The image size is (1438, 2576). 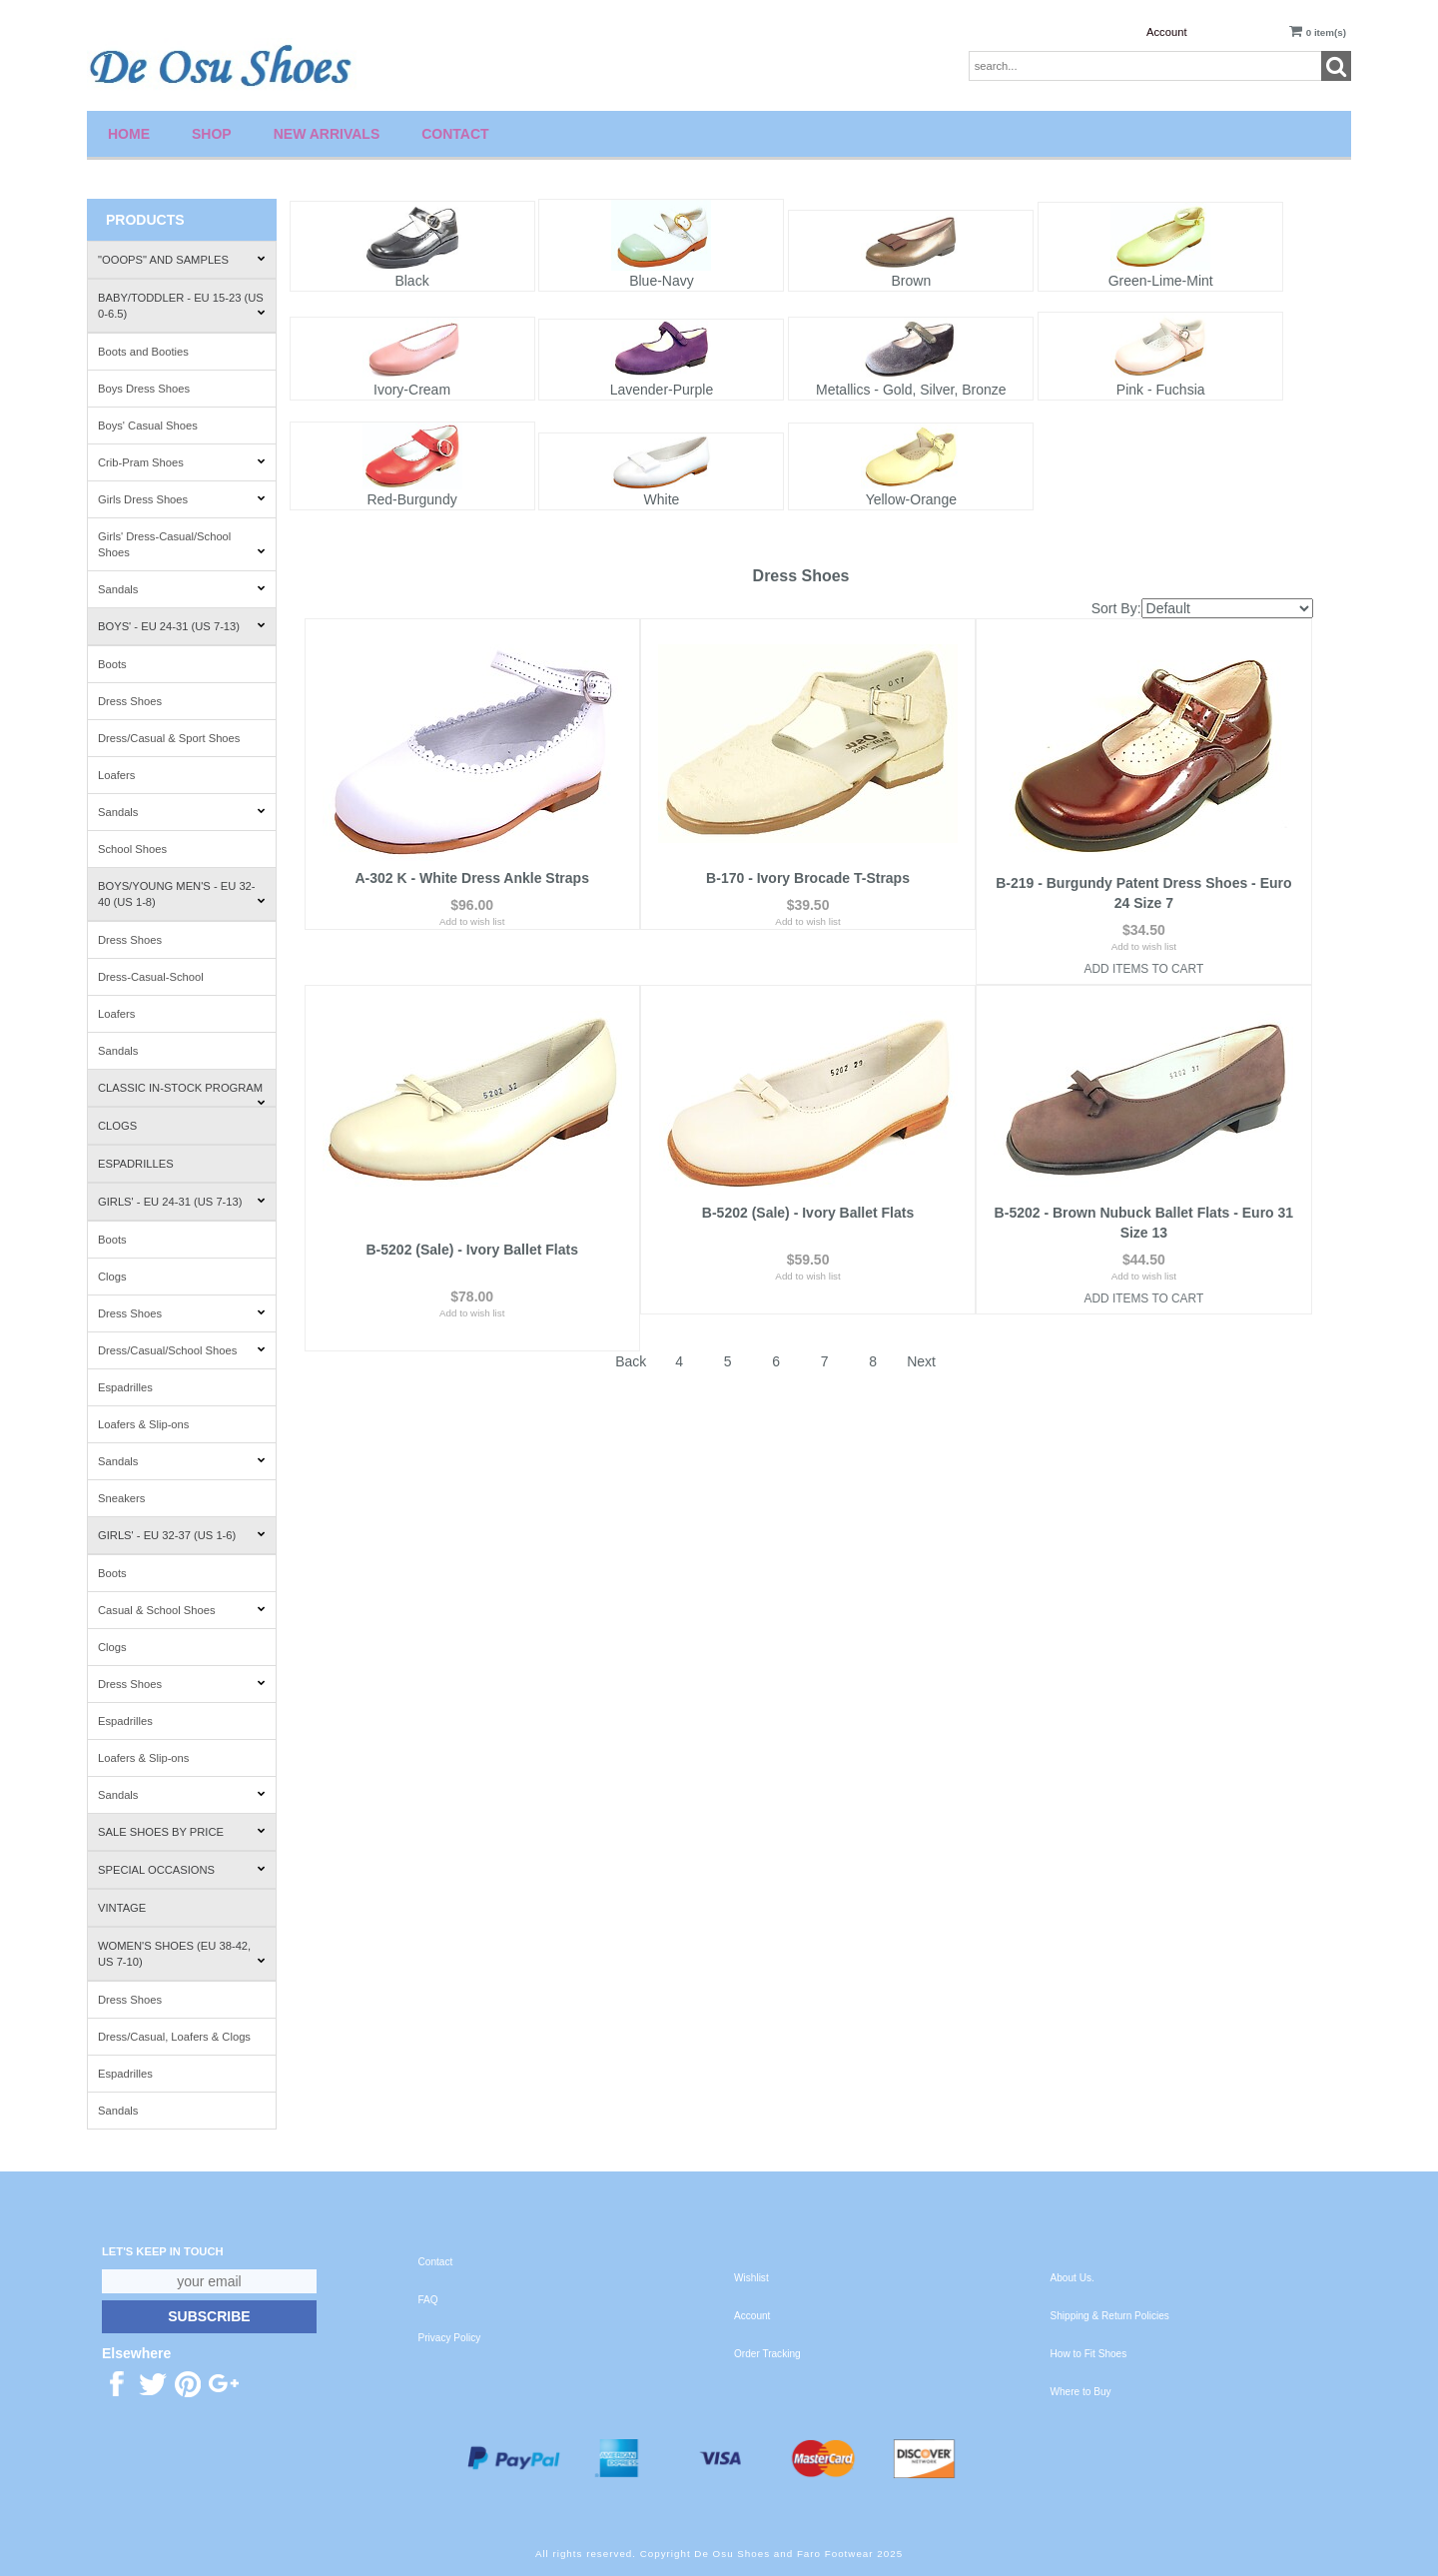 What do you see at coordinates (148, 425) in the screenshot?
I see `Boys' Casual Shoes` at bounding box center [148, 425].